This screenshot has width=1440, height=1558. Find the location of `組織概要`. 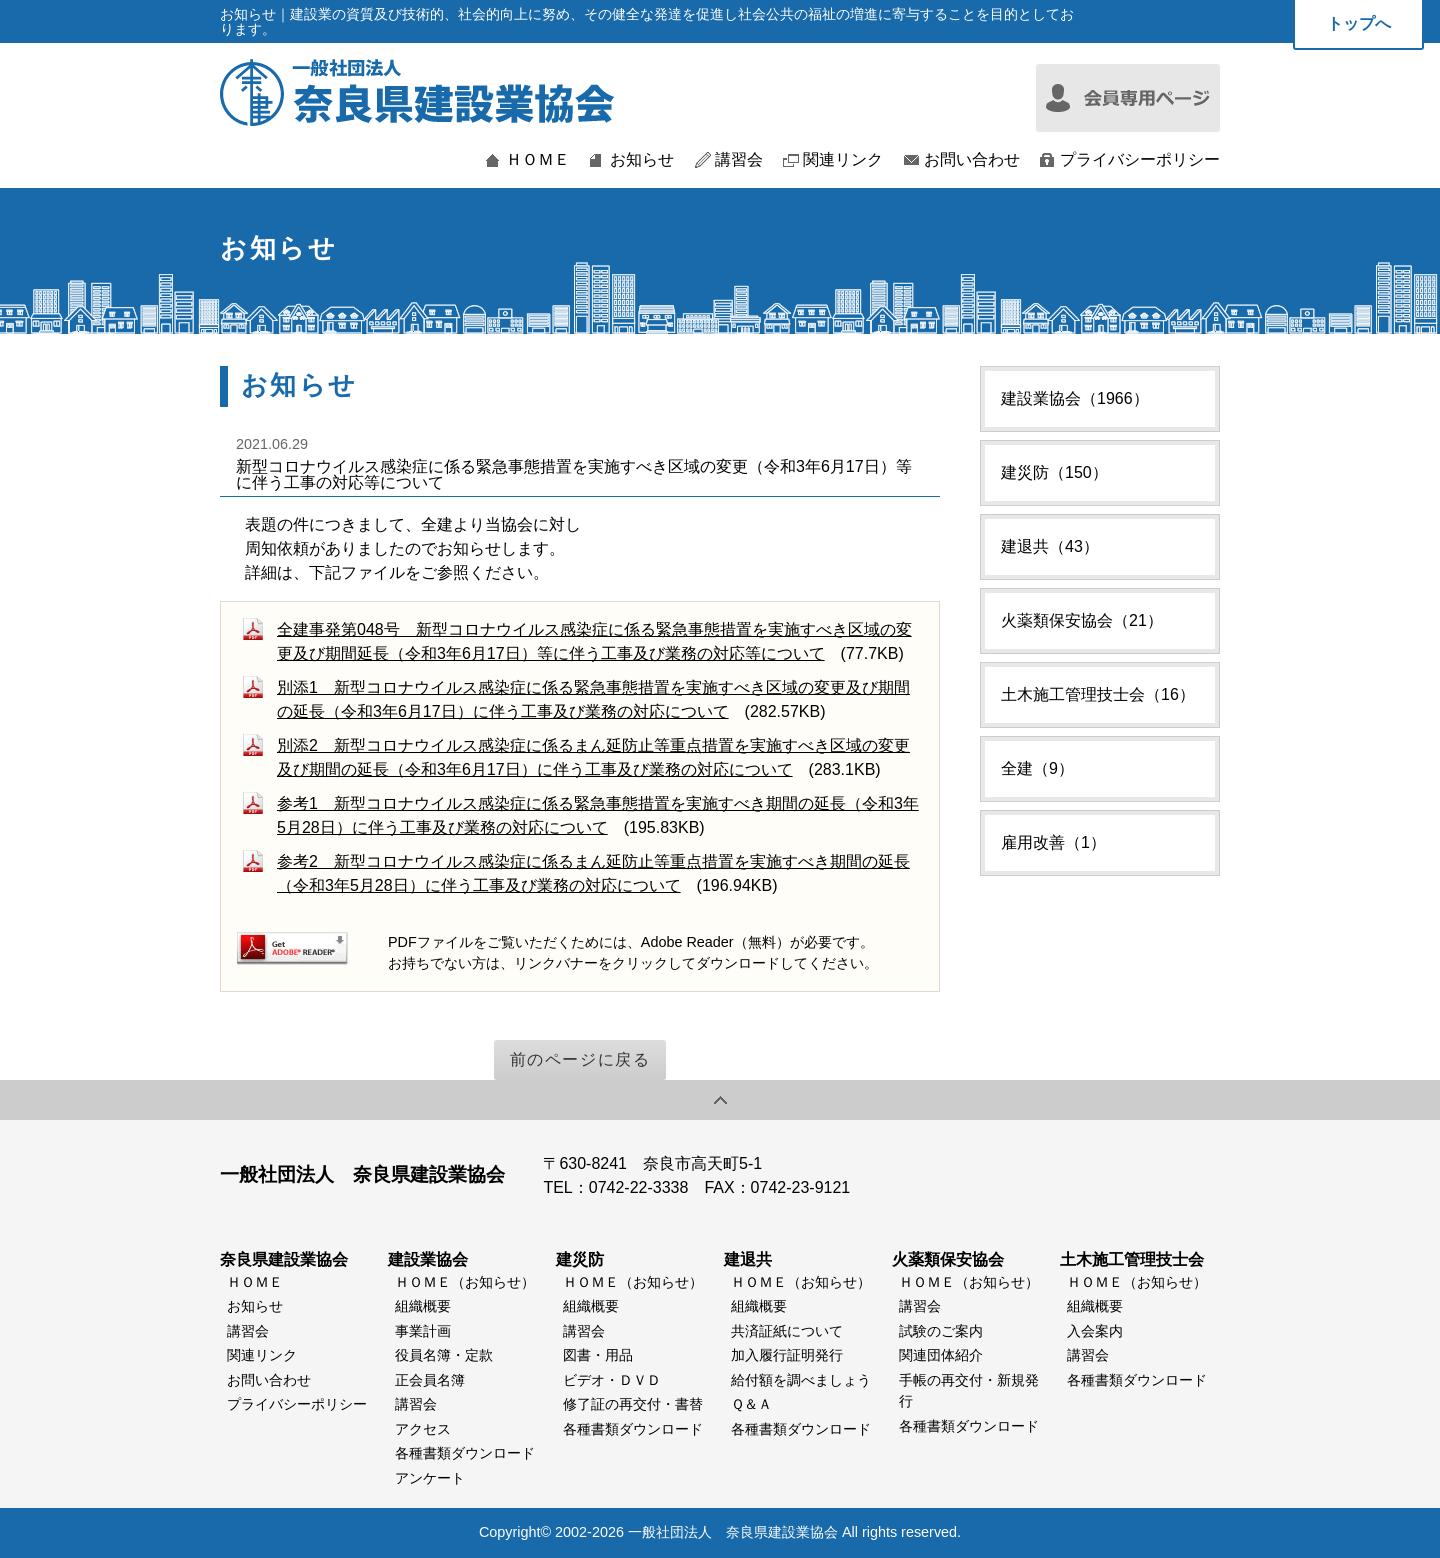

組織概要 is located at coordinates (423, 1306).